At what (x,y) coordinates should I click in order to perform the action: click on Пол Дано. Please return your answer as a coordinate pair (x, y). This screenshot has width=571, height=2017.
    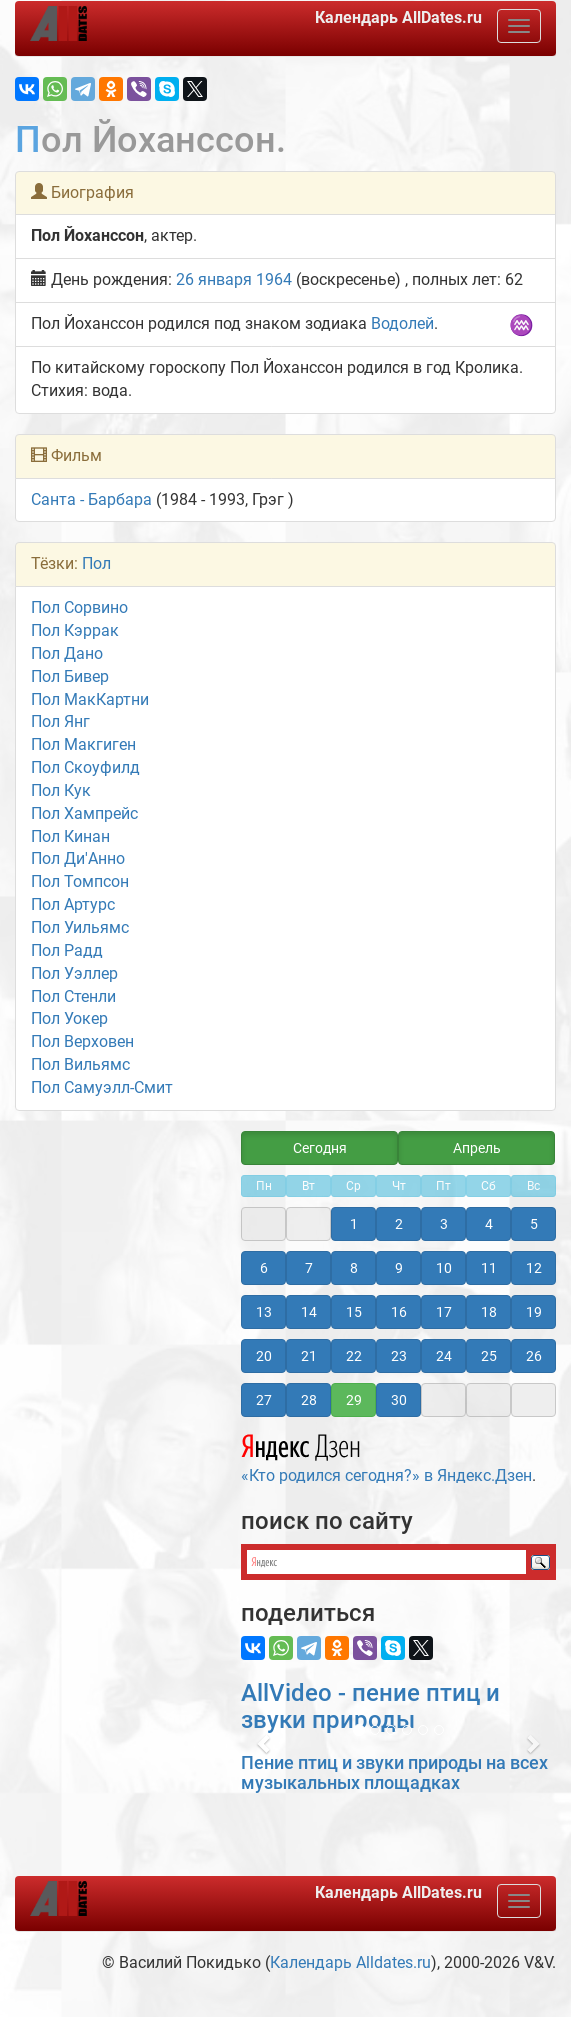
    Looking at the image, I should click on (67, 653).